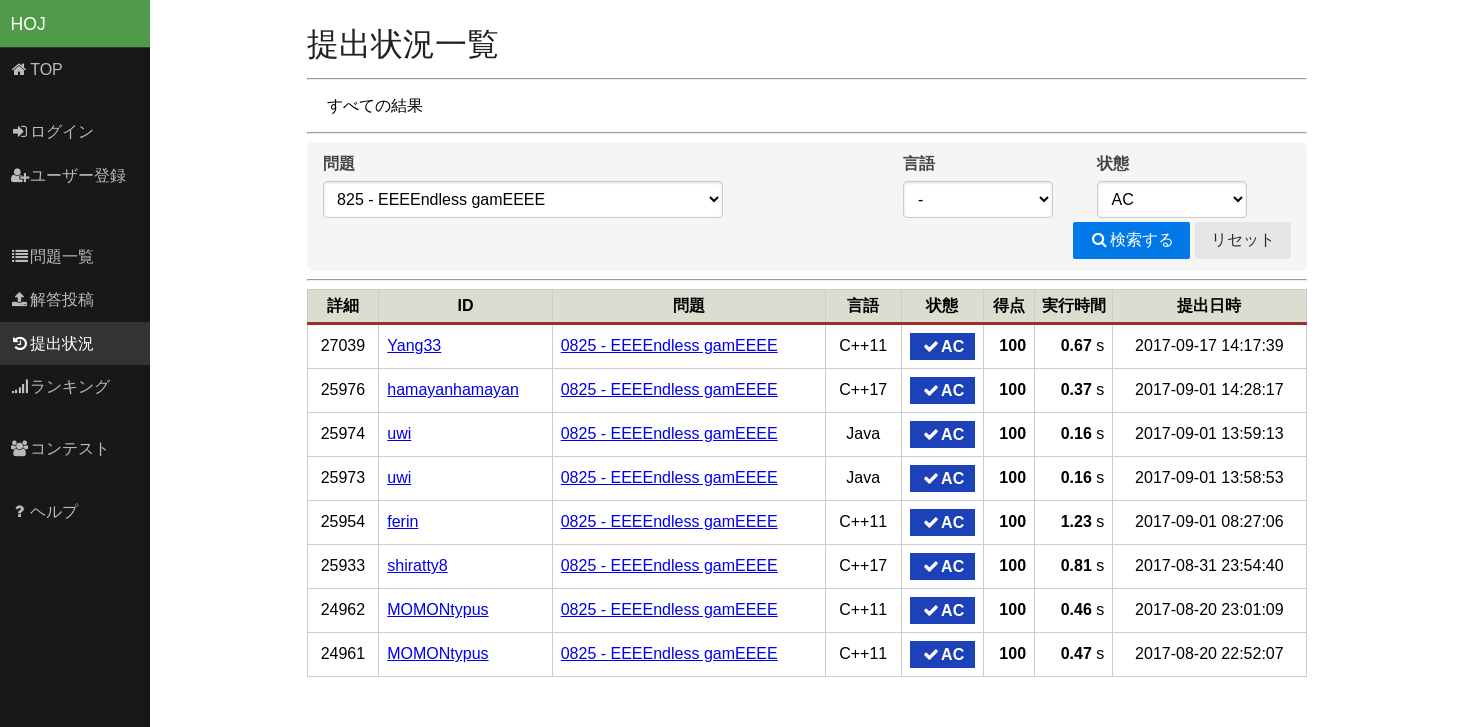 The image size is (1463, 727). I want to click on ヘルプ, so click(44, 511).